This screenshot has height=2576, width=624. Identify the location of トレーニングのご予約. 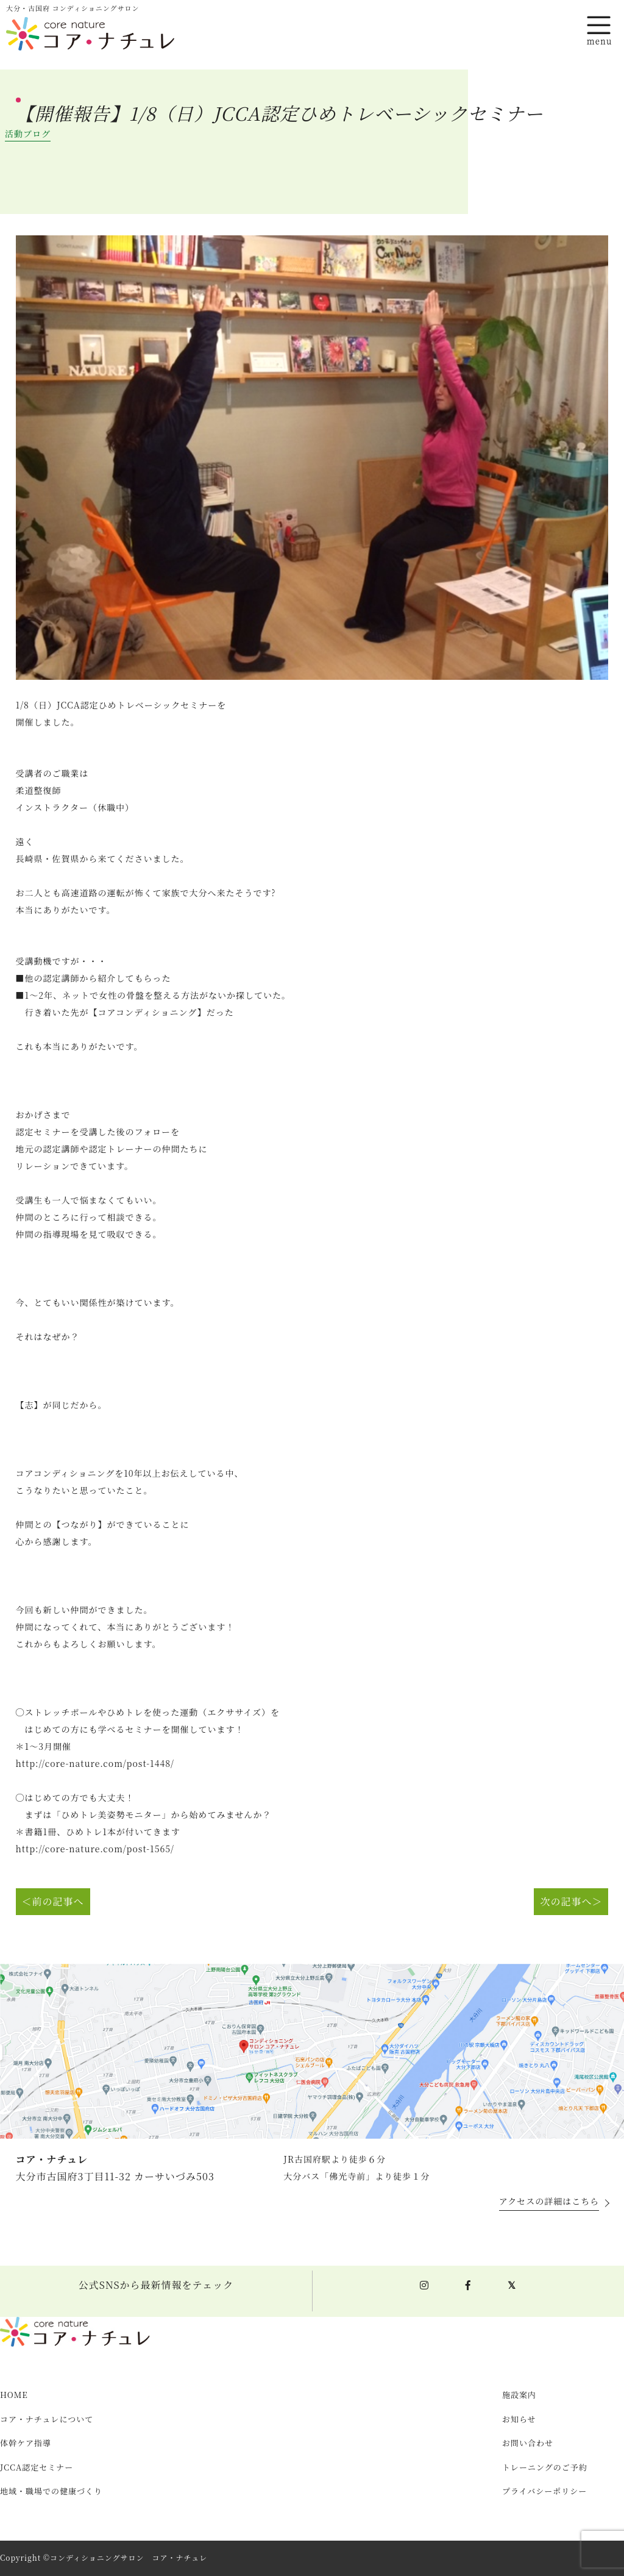
(544, 2468).